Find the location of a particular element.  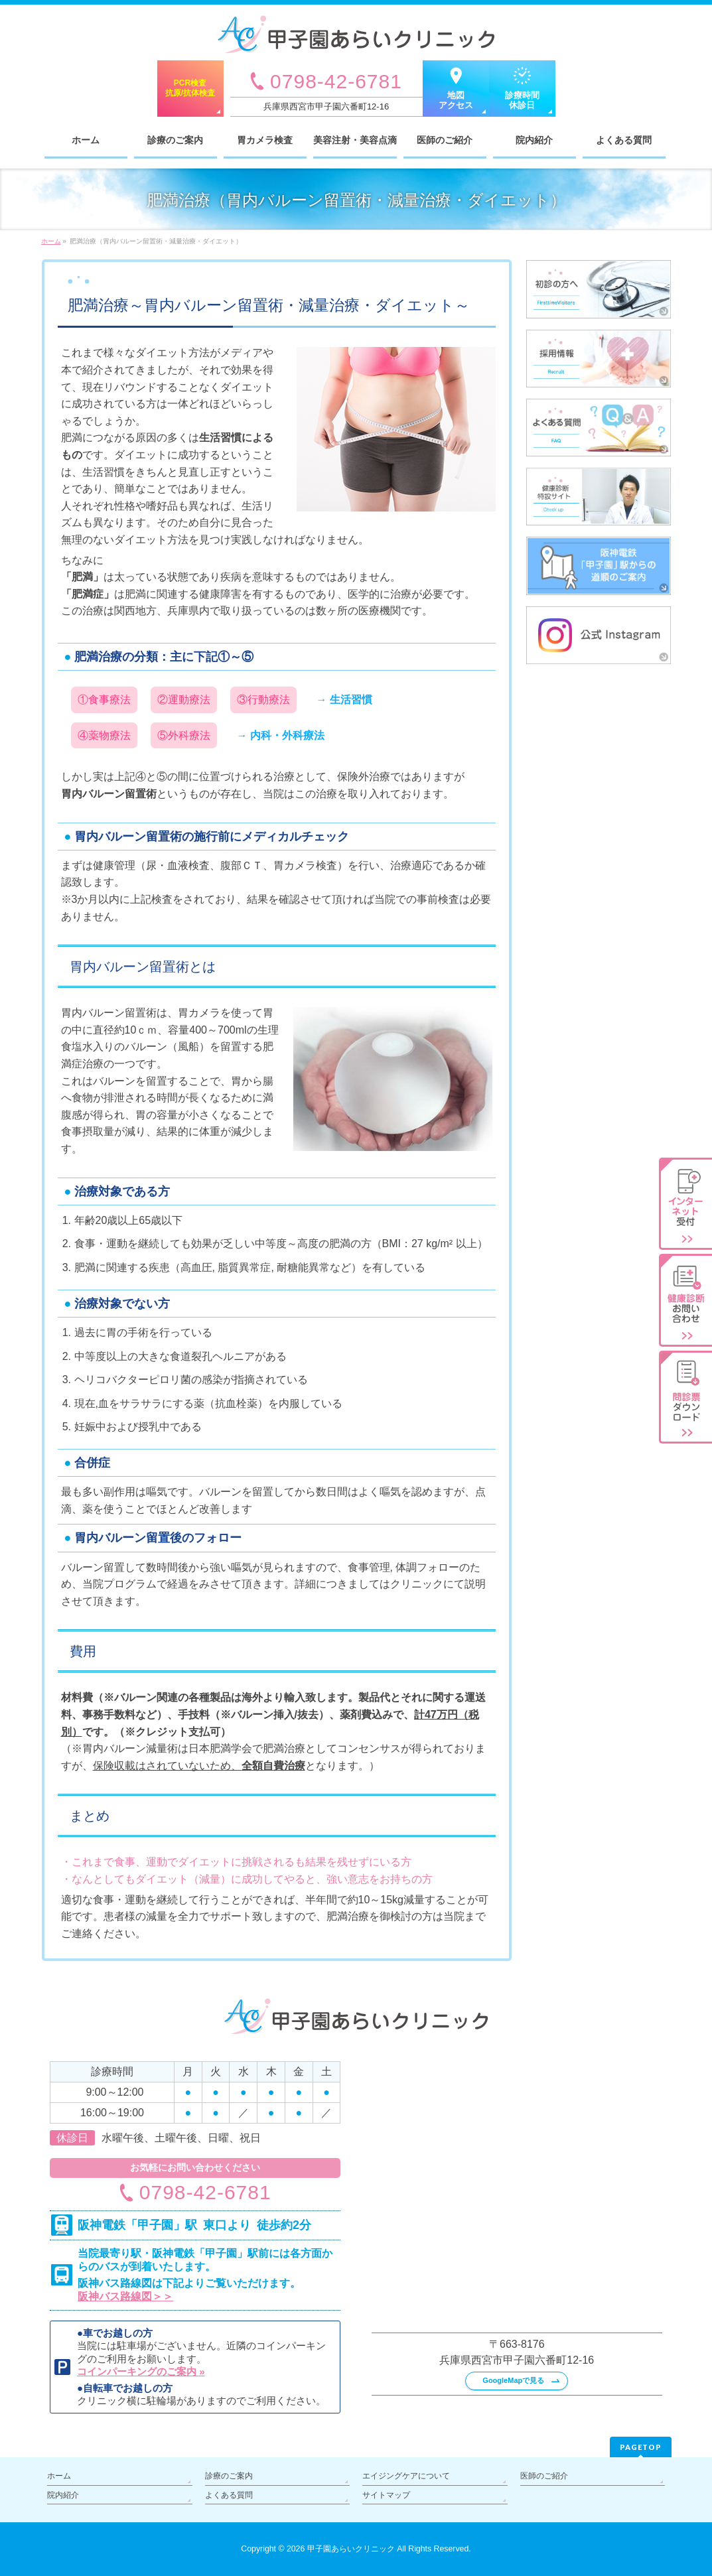

院内紹介 is located at coordinates (63, 2495).